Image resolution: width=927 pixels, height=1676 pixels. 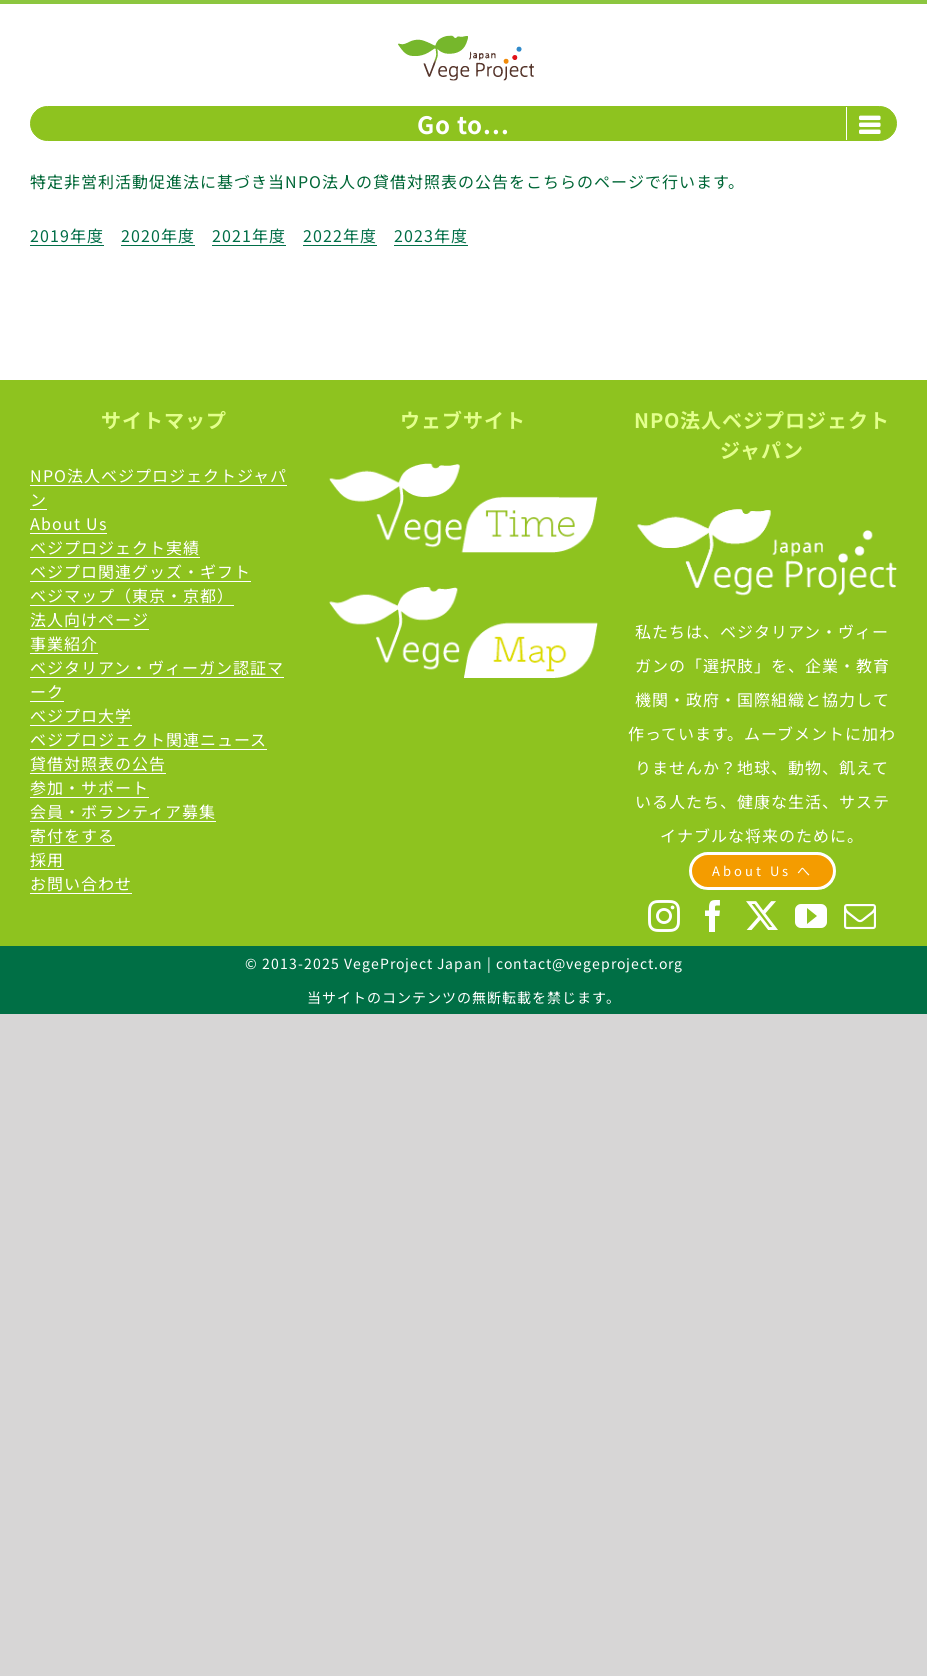 I want to click on About Us, so click(x=68, y=523).